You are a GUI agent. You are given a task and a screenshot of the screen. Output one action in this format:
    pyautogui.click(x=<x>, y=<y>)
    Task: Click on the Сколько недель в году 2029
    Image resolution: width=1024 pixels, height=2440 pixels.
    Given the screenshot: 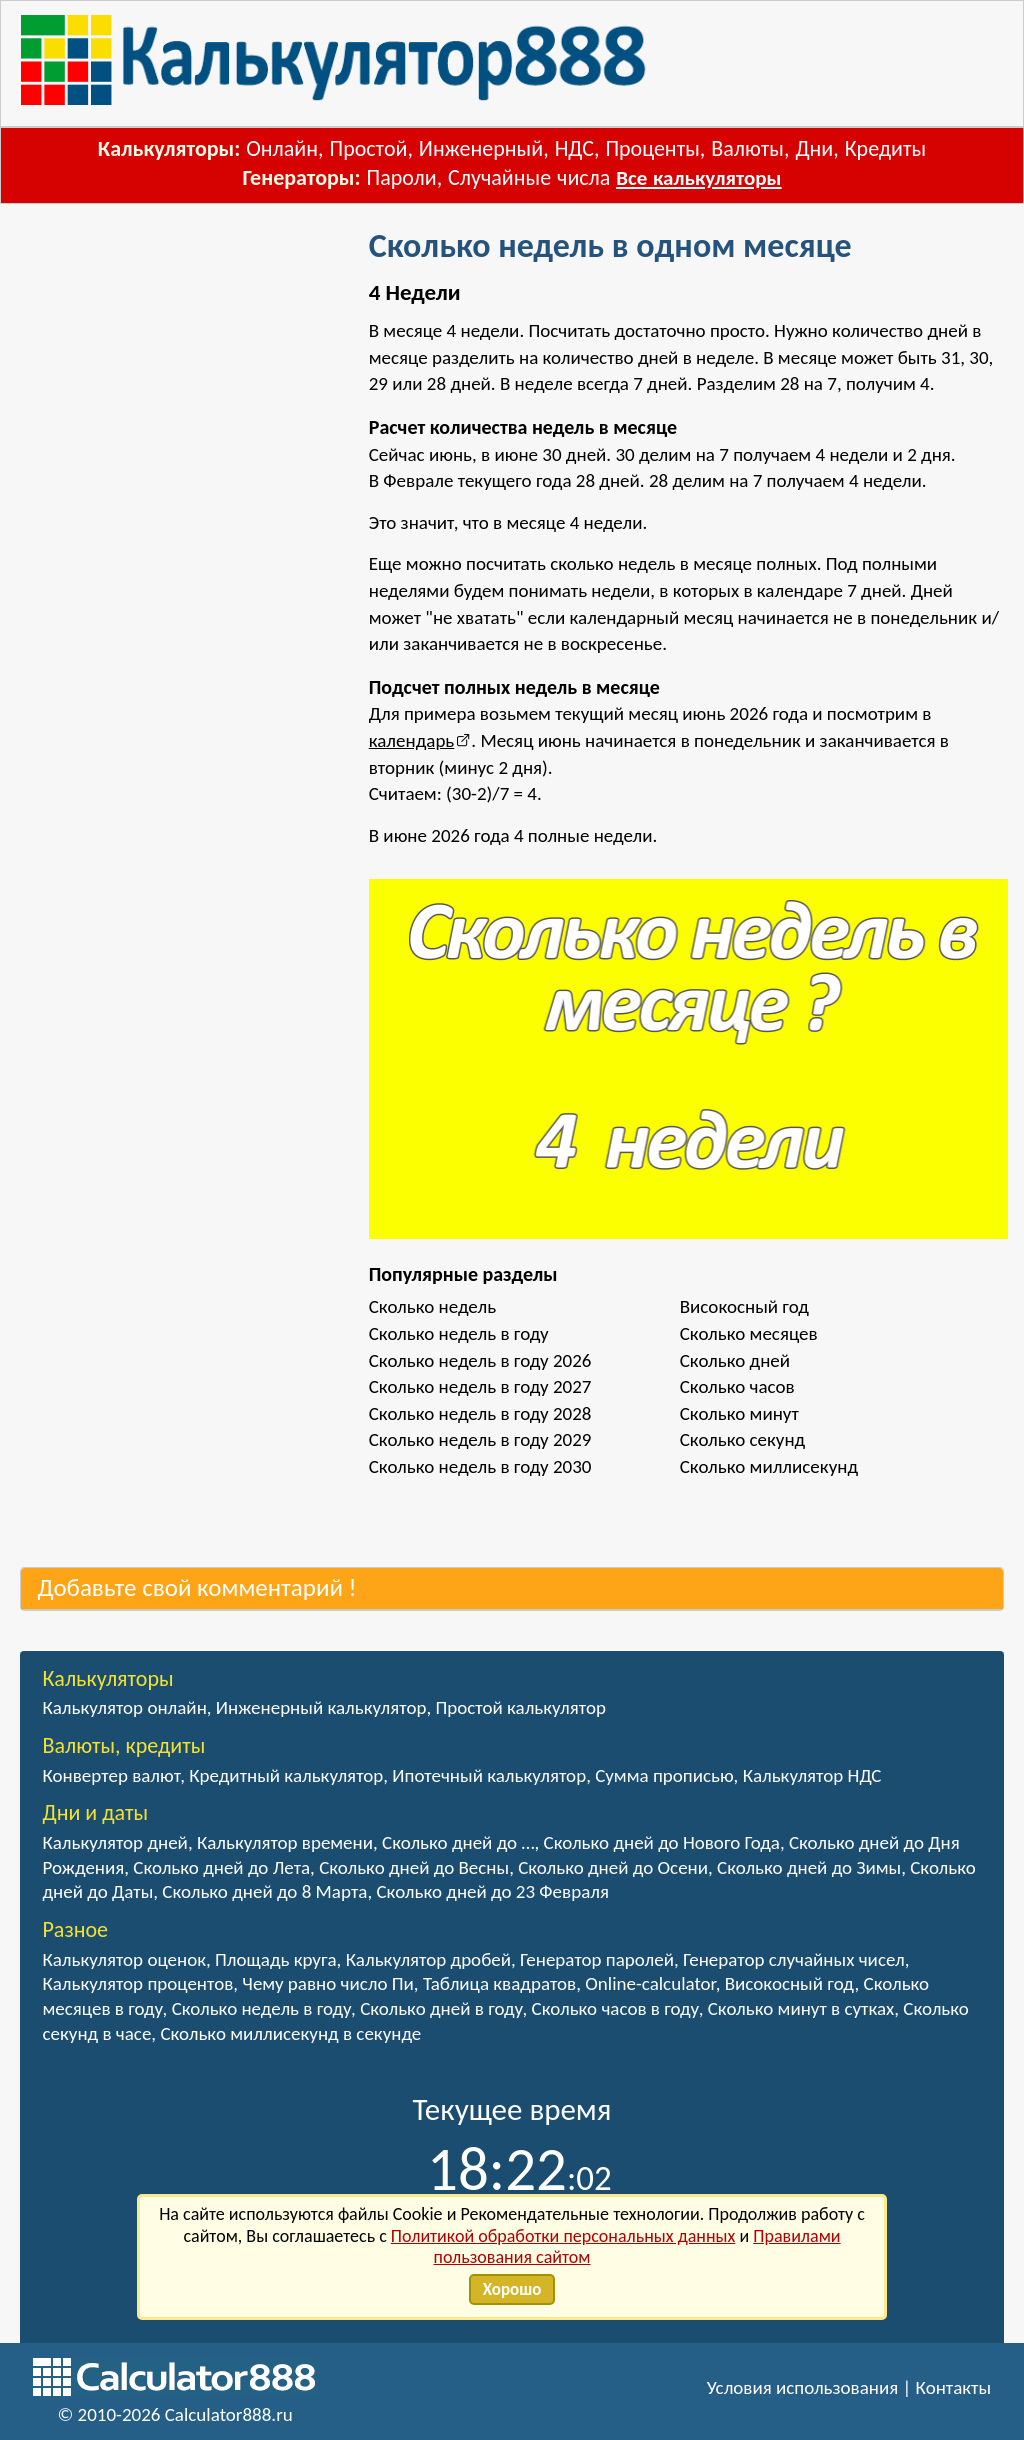 What is the action you would take?
    pyautogui.click(x=480, y=1439)
    